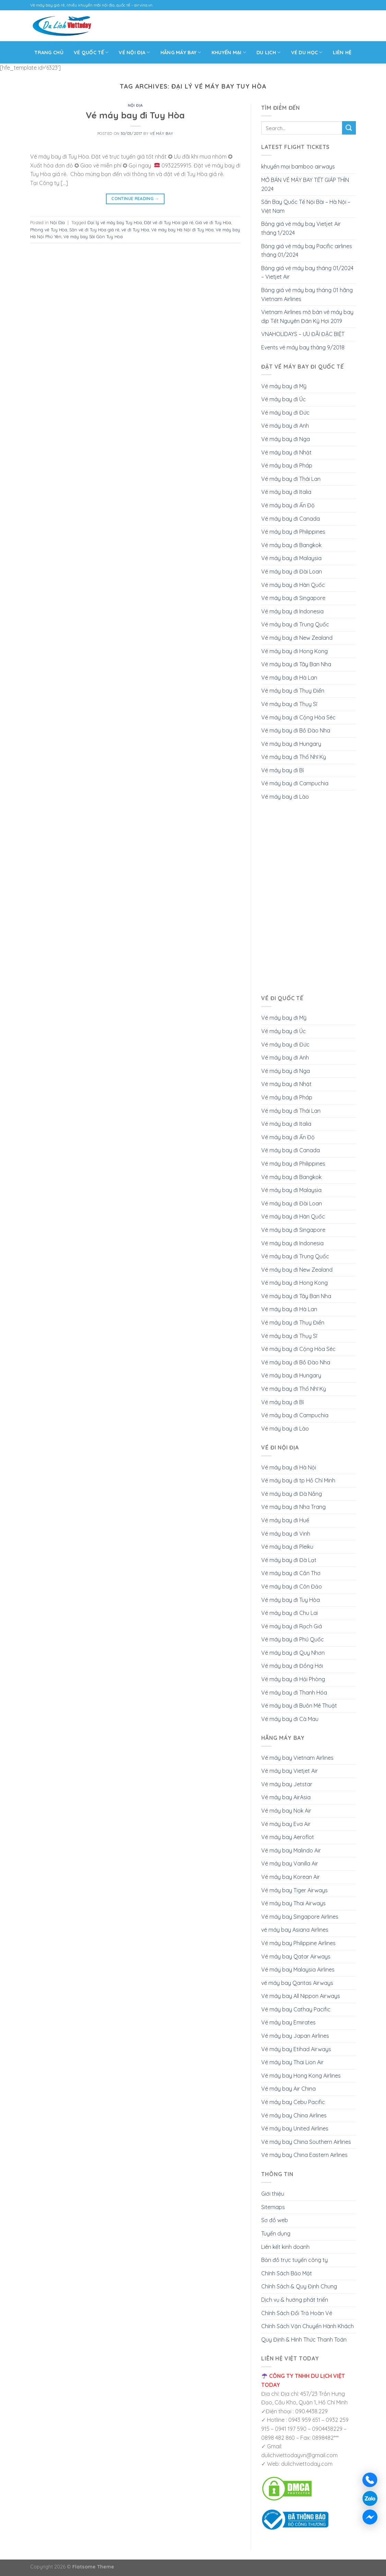  I want to click on Vé máy bay Aeroflot, so click(287, 1837).